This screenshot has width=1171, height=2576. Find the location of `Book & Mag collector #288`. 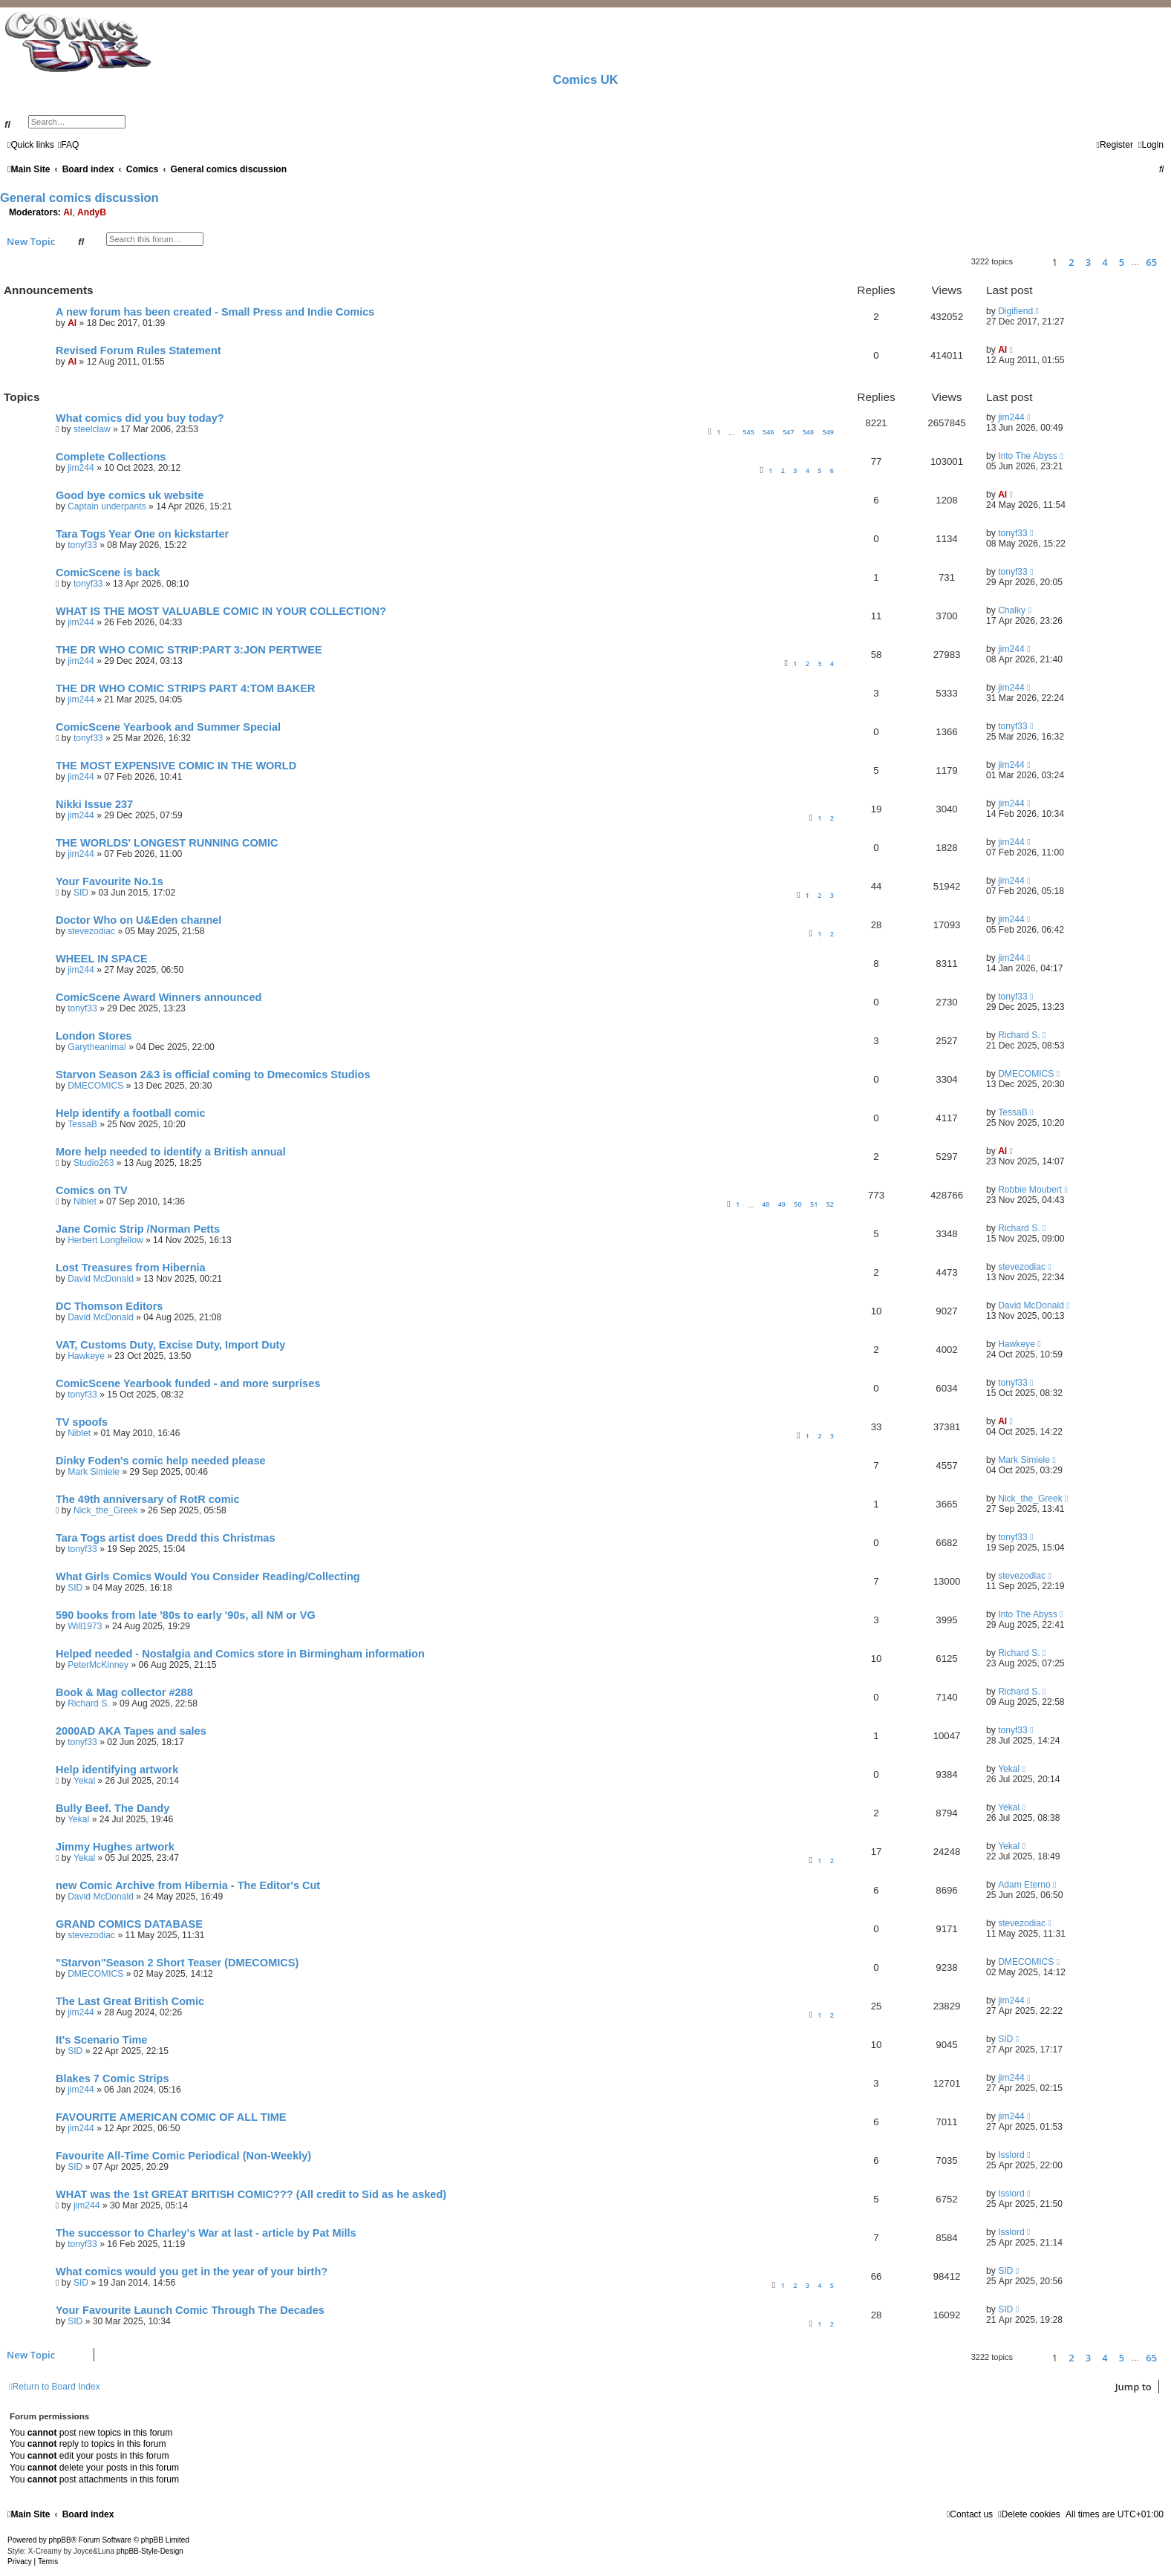

Book & Mag collector #288 is located at coordinates (124, 1692).